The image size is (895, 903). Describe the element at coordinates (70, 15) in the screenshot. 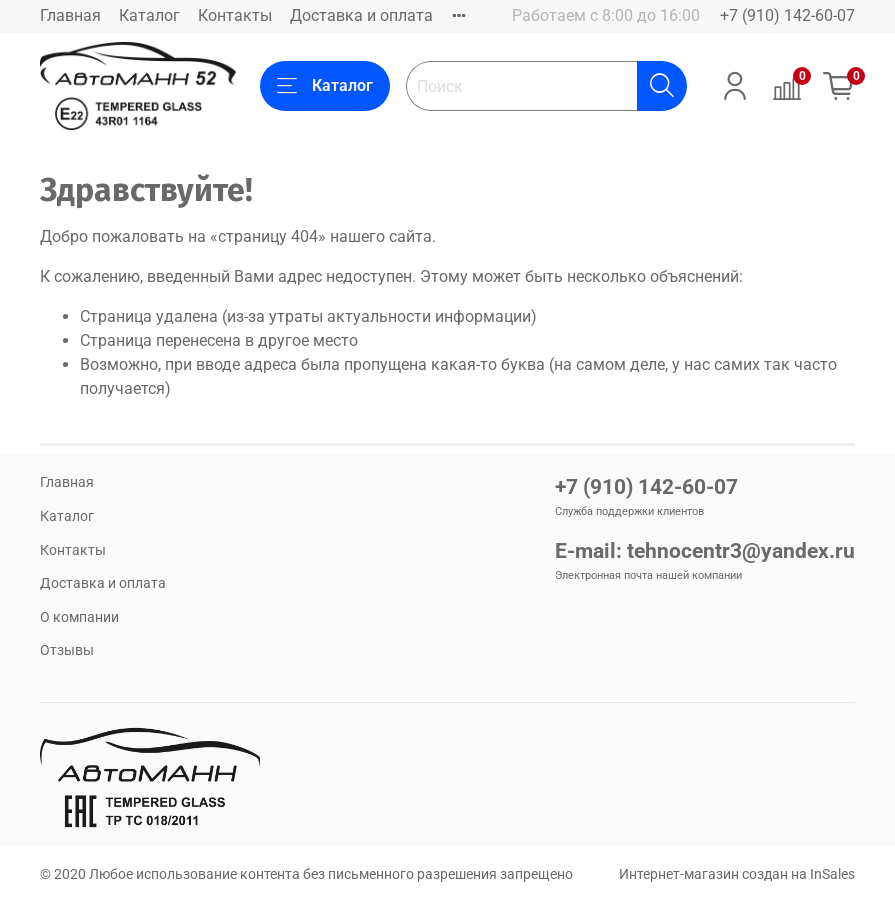

I see `Главная` at that location.